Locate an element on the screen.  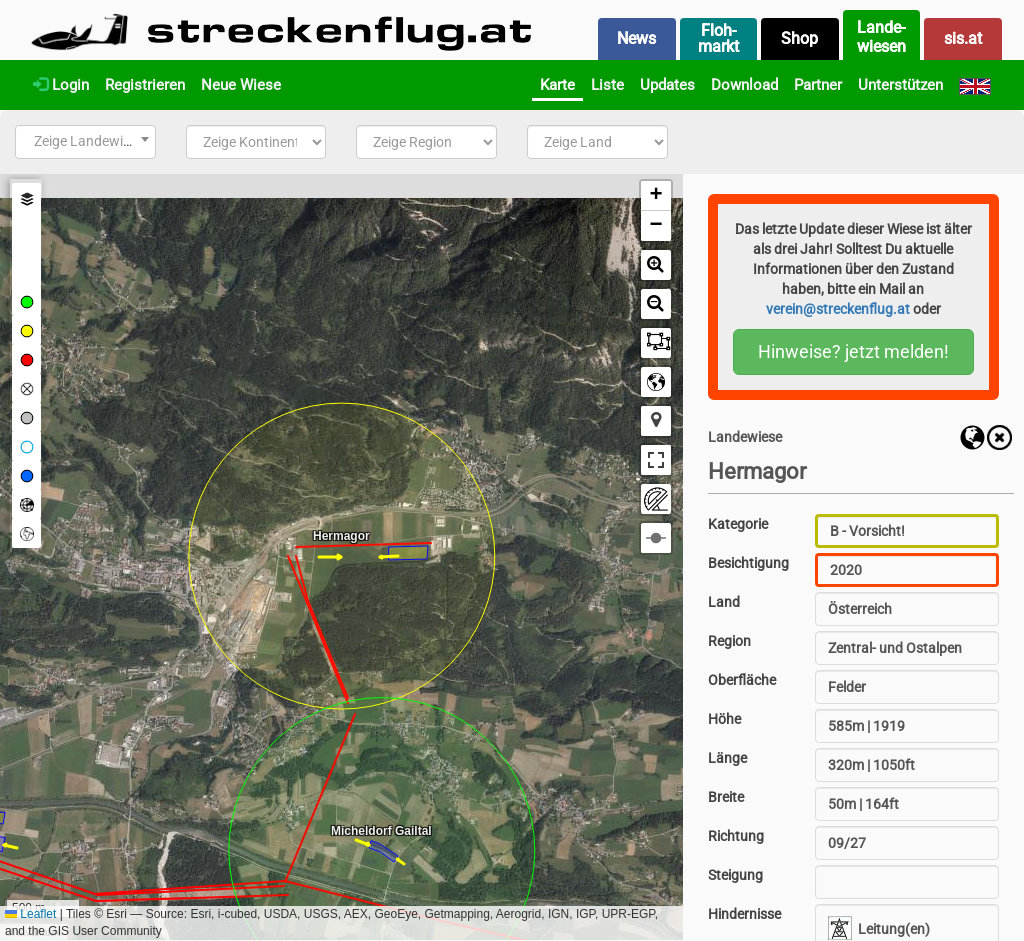
Hinweise? jetzt melden! is located at coordinates (853, 351).